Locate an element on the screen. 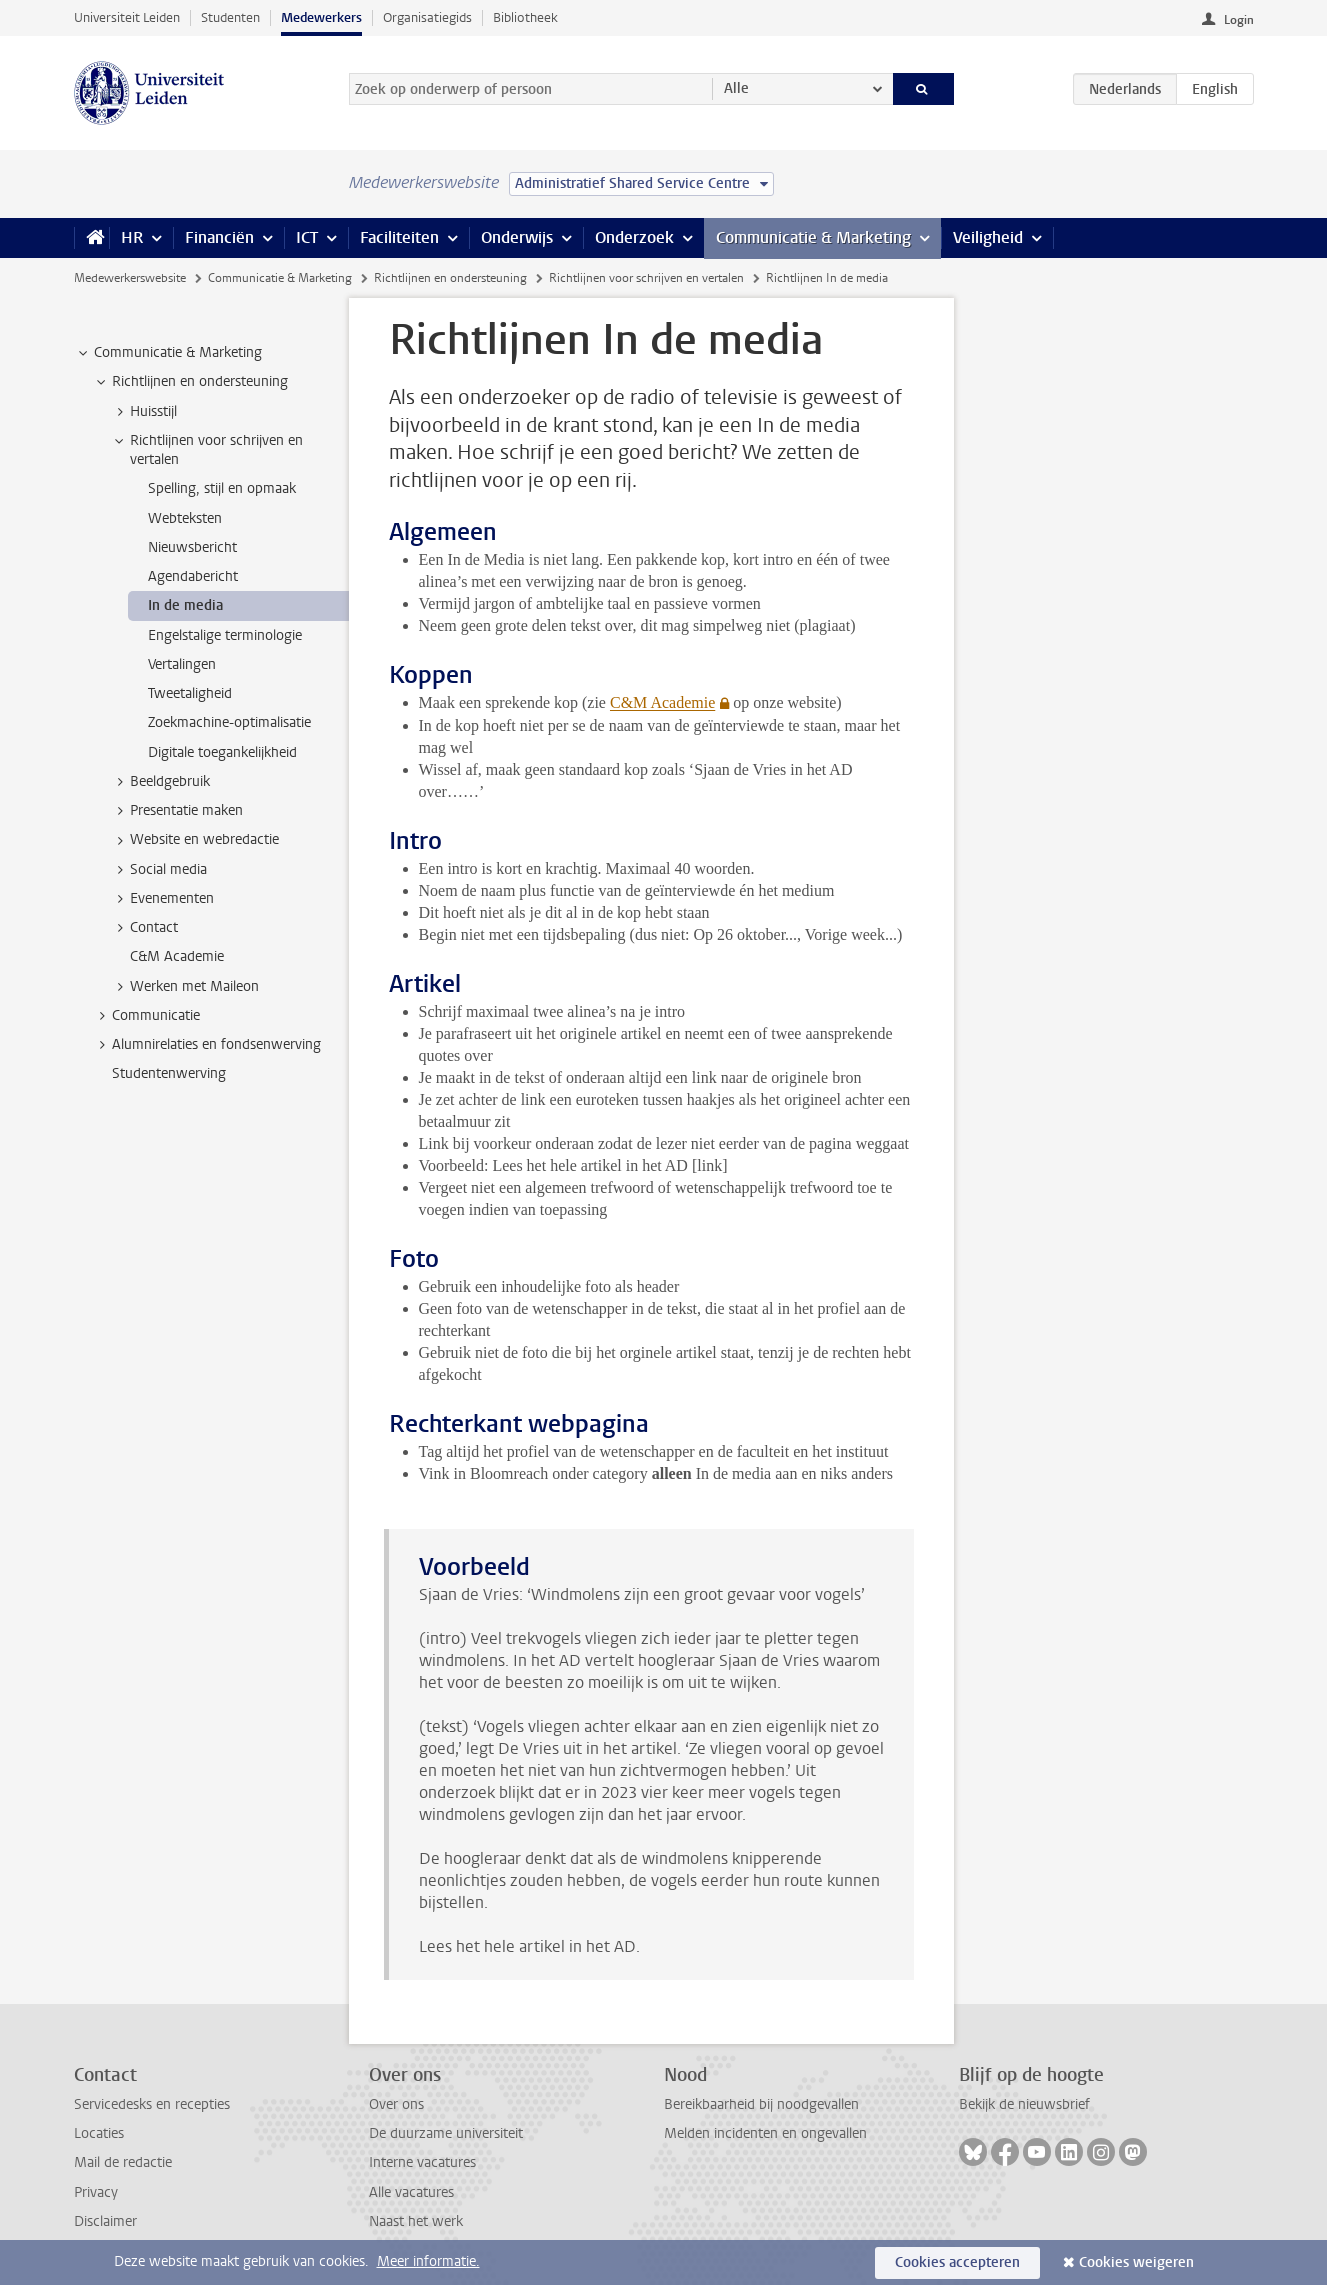  ICT is located at coordinates (307, 237).